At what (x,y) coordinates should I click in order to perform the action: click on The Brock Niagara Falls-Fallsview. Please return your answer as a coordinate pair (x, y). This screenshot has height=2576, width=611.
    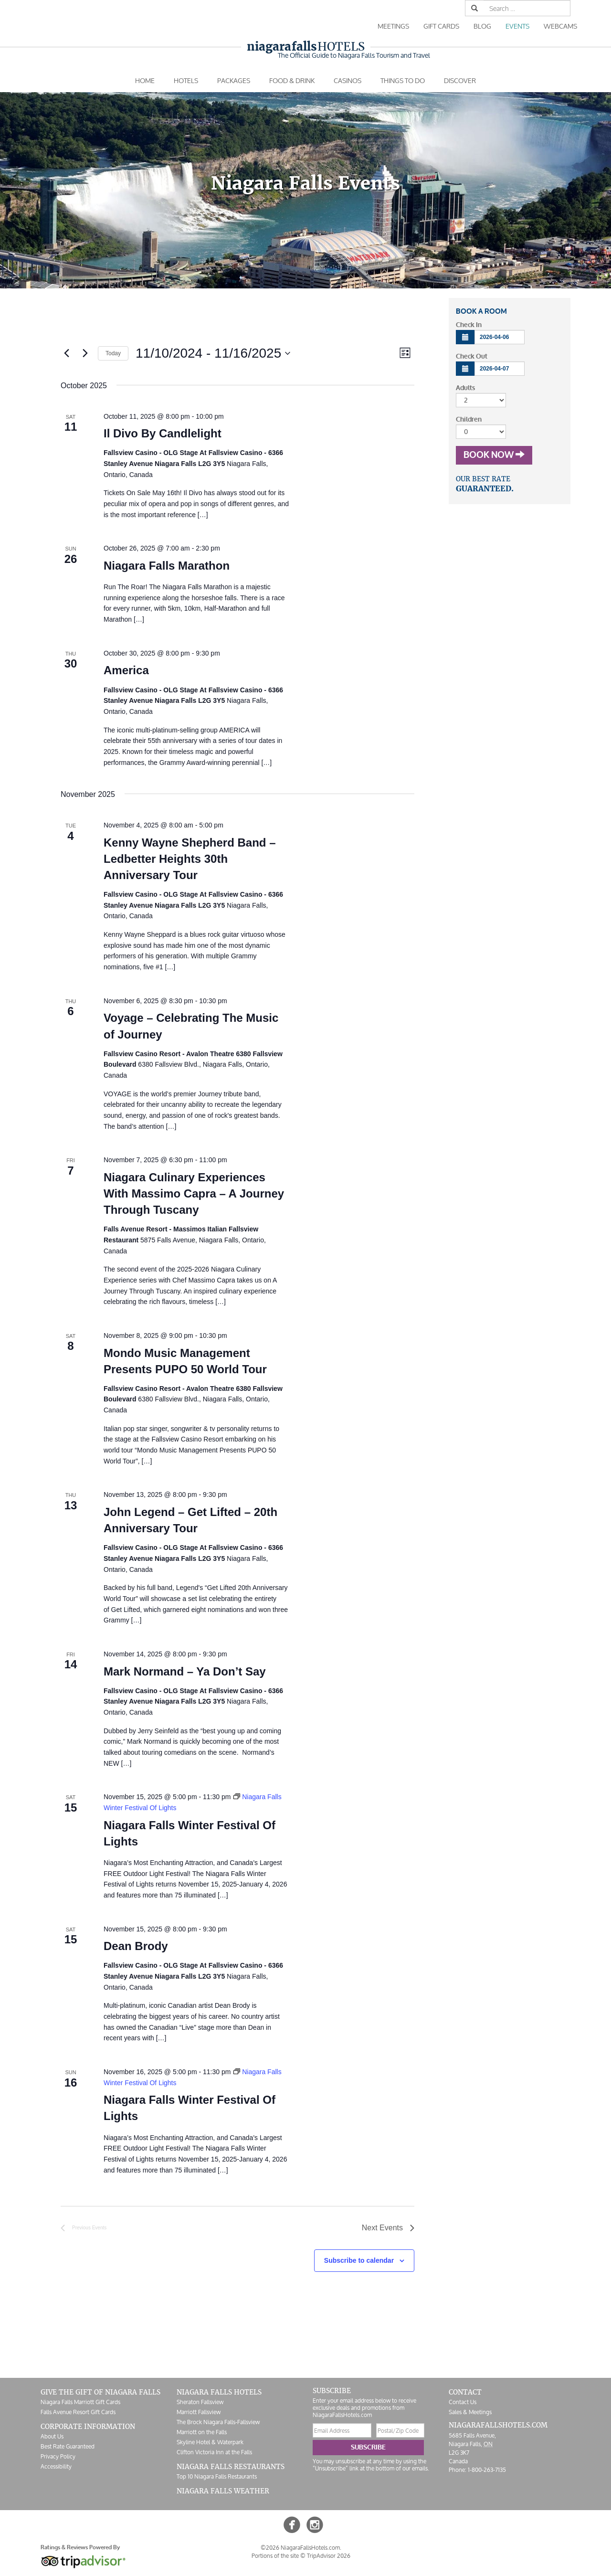
    Looking at the image, I should click on (218, 2422).